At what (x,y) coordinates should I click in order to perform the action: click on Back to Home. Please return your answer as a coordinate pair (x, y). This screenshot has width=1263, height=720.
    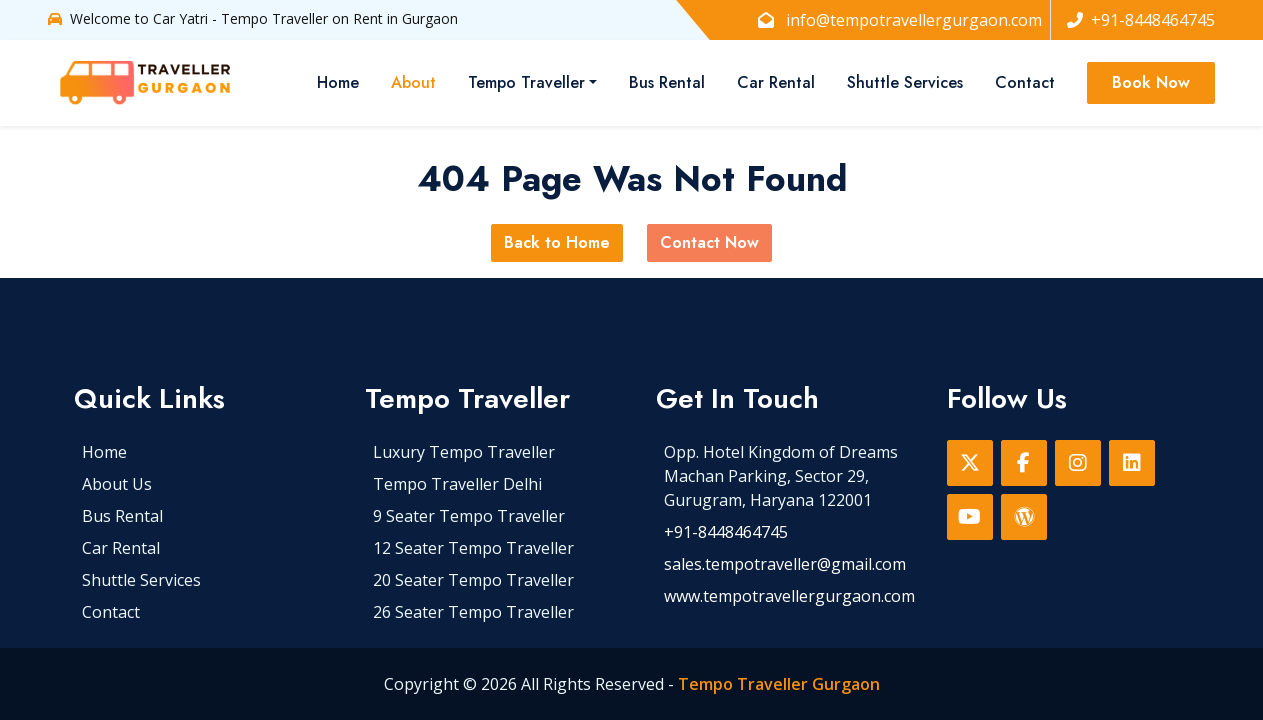
    Looking at the image, I should click on (557, 242).